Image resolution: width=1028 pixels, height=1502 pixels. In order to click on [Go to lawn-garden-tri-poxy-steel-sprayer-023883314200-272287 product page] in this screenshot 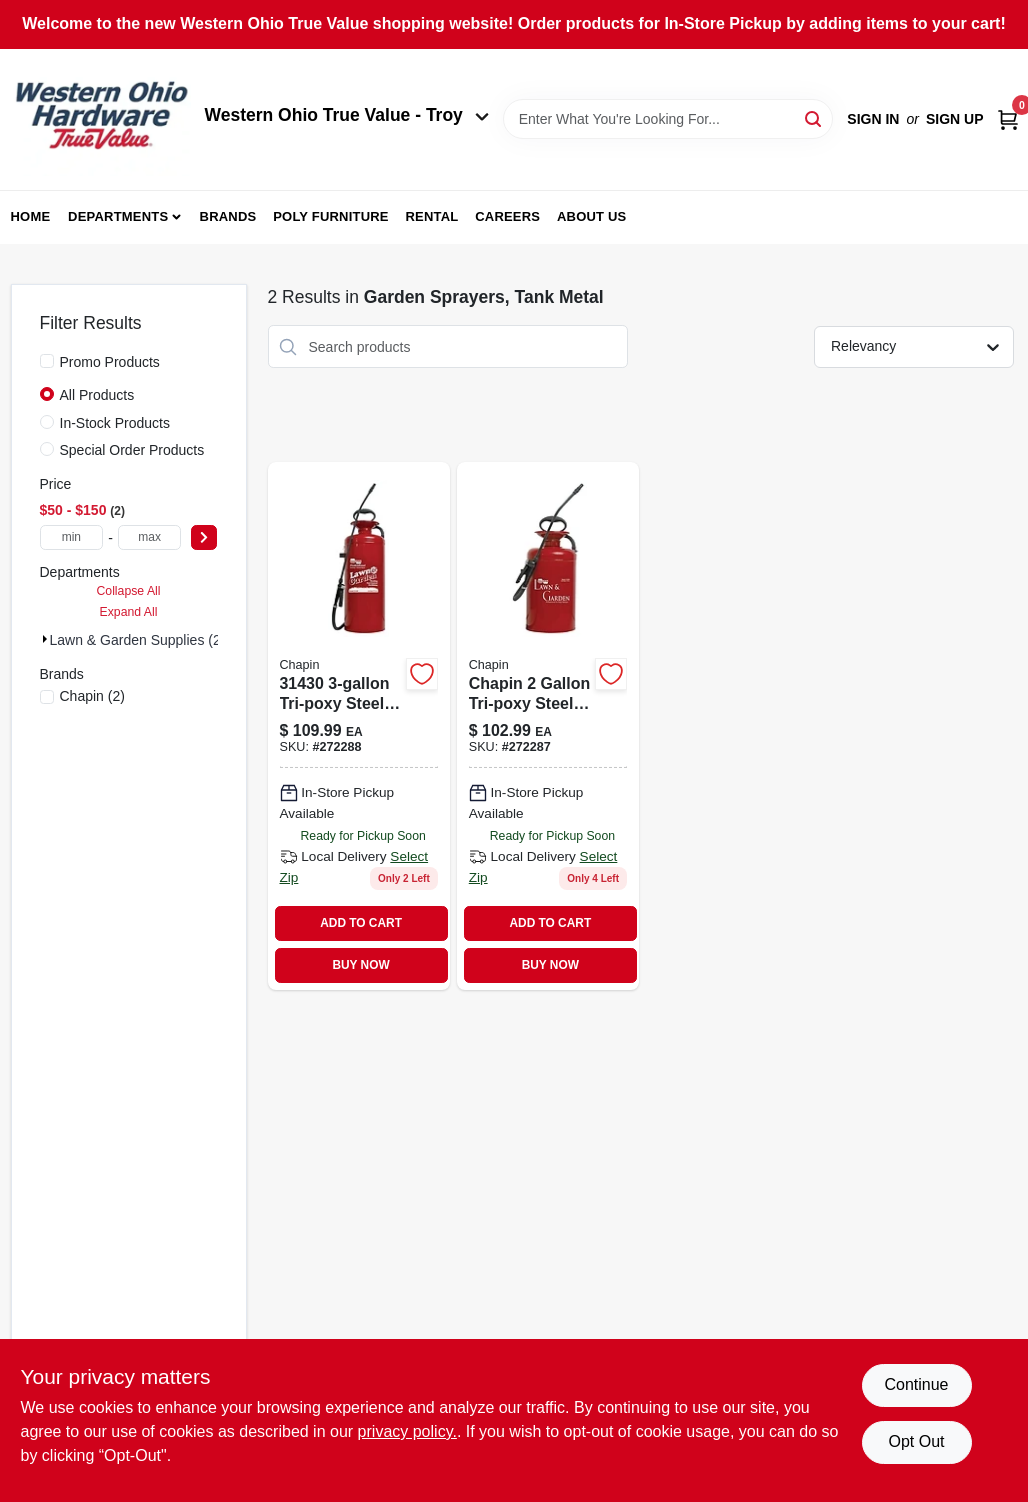, I will do `click(548, 726)`.